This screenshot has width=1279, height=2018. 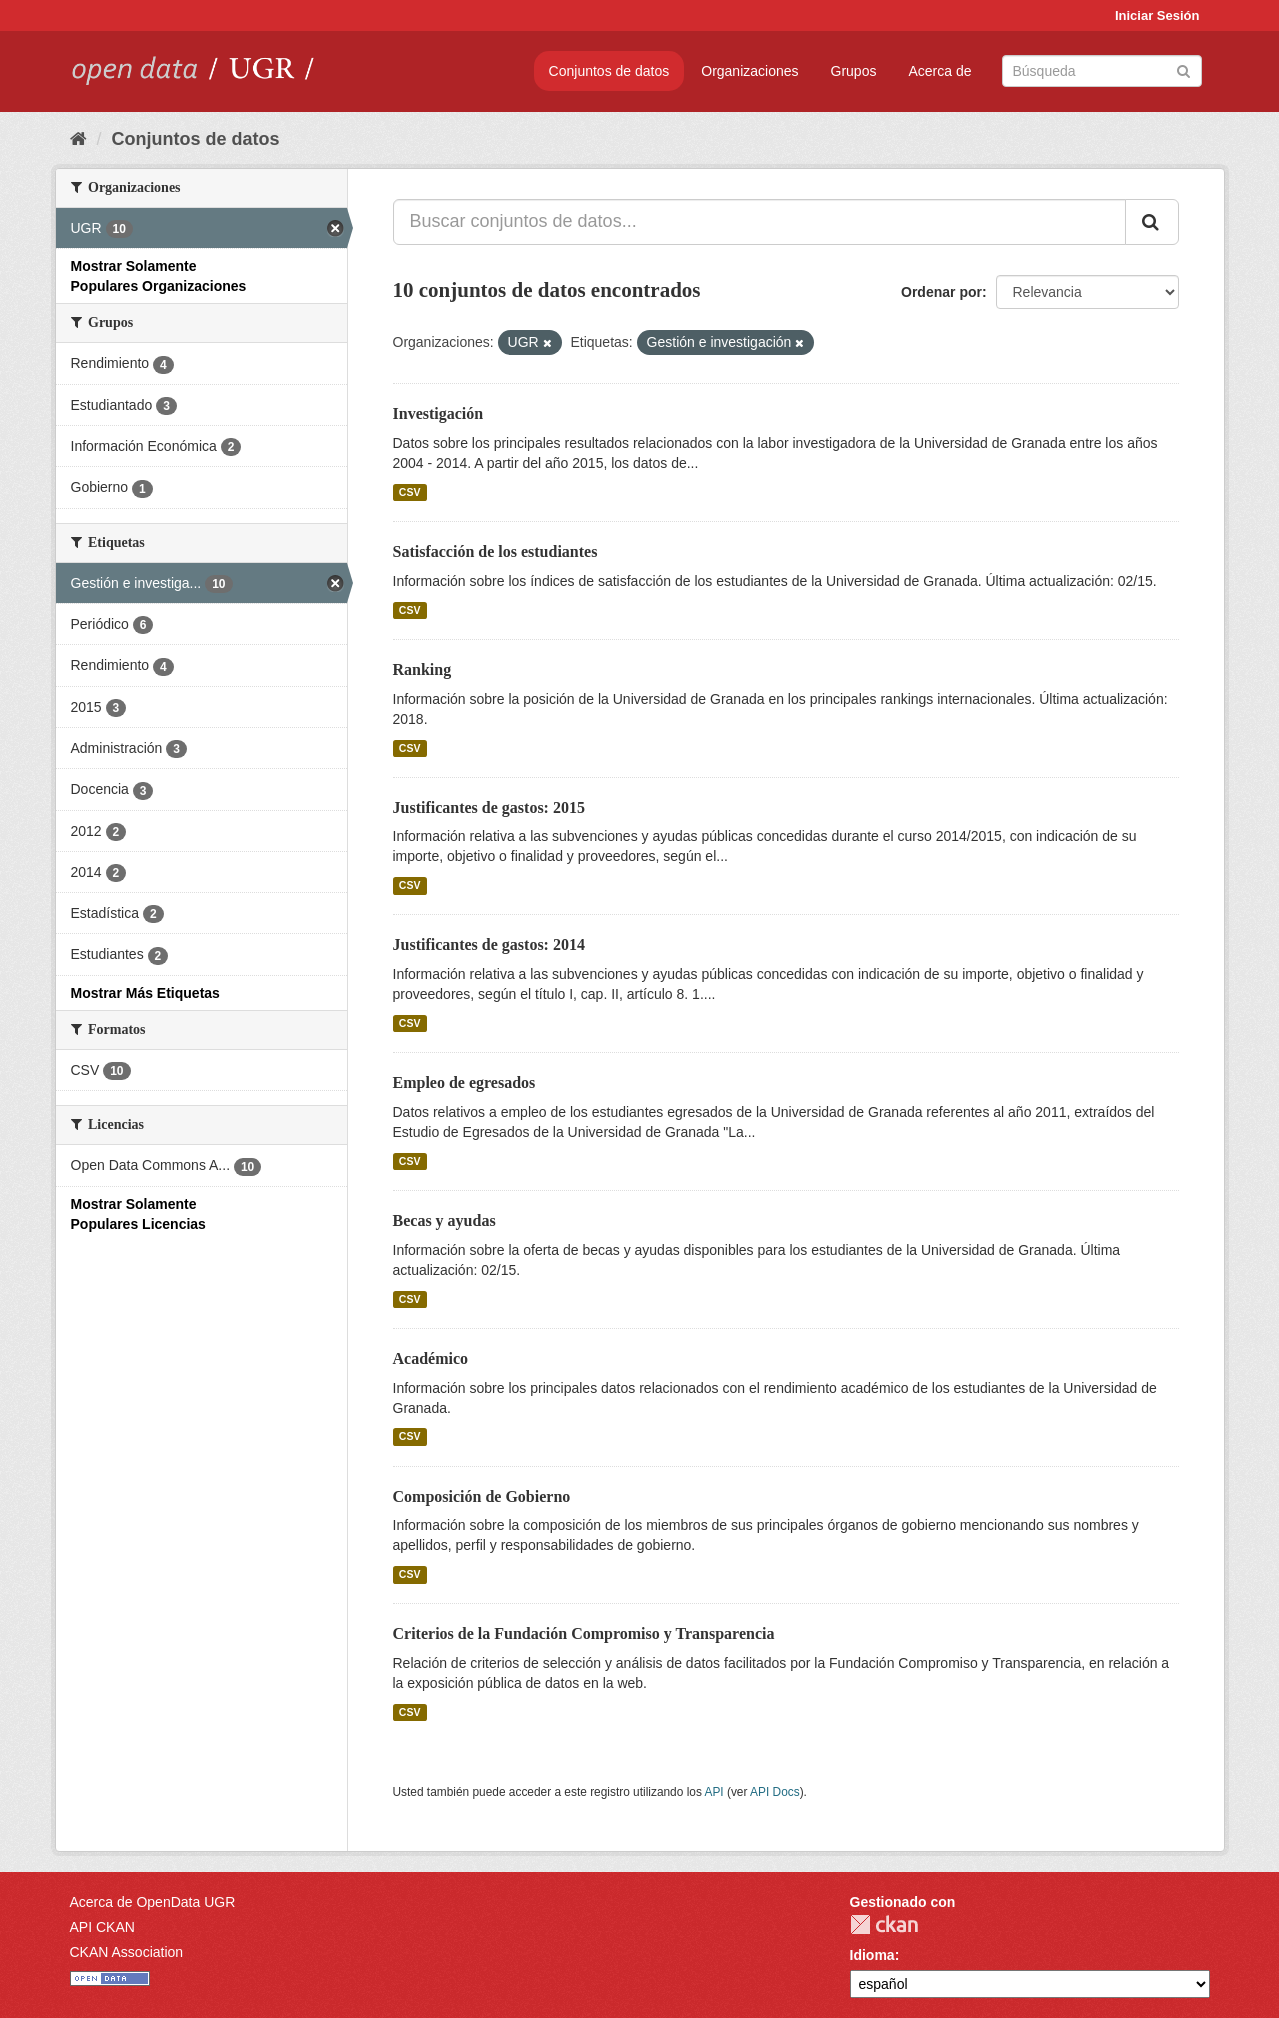 What do you see at coordinates (78, 139) in the screenshot?
I see `[Inicio]` at bounding box center [78, 139].